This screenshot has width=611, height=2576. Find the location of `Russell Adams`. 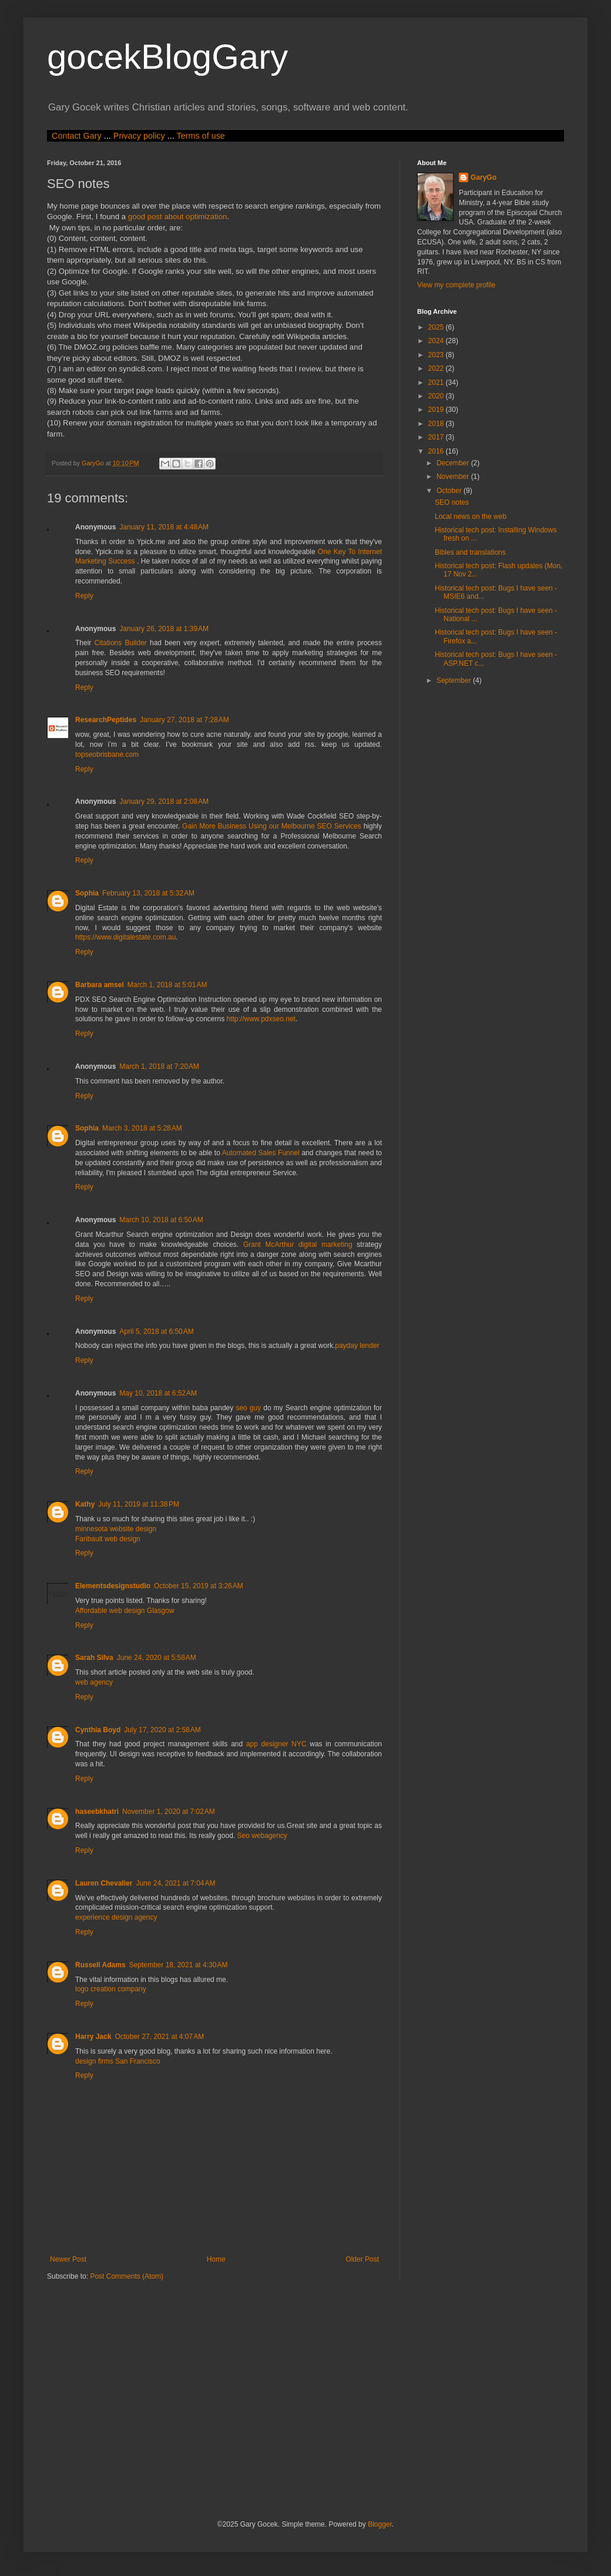

Russell Adams is located at coordinates (100, 1965).